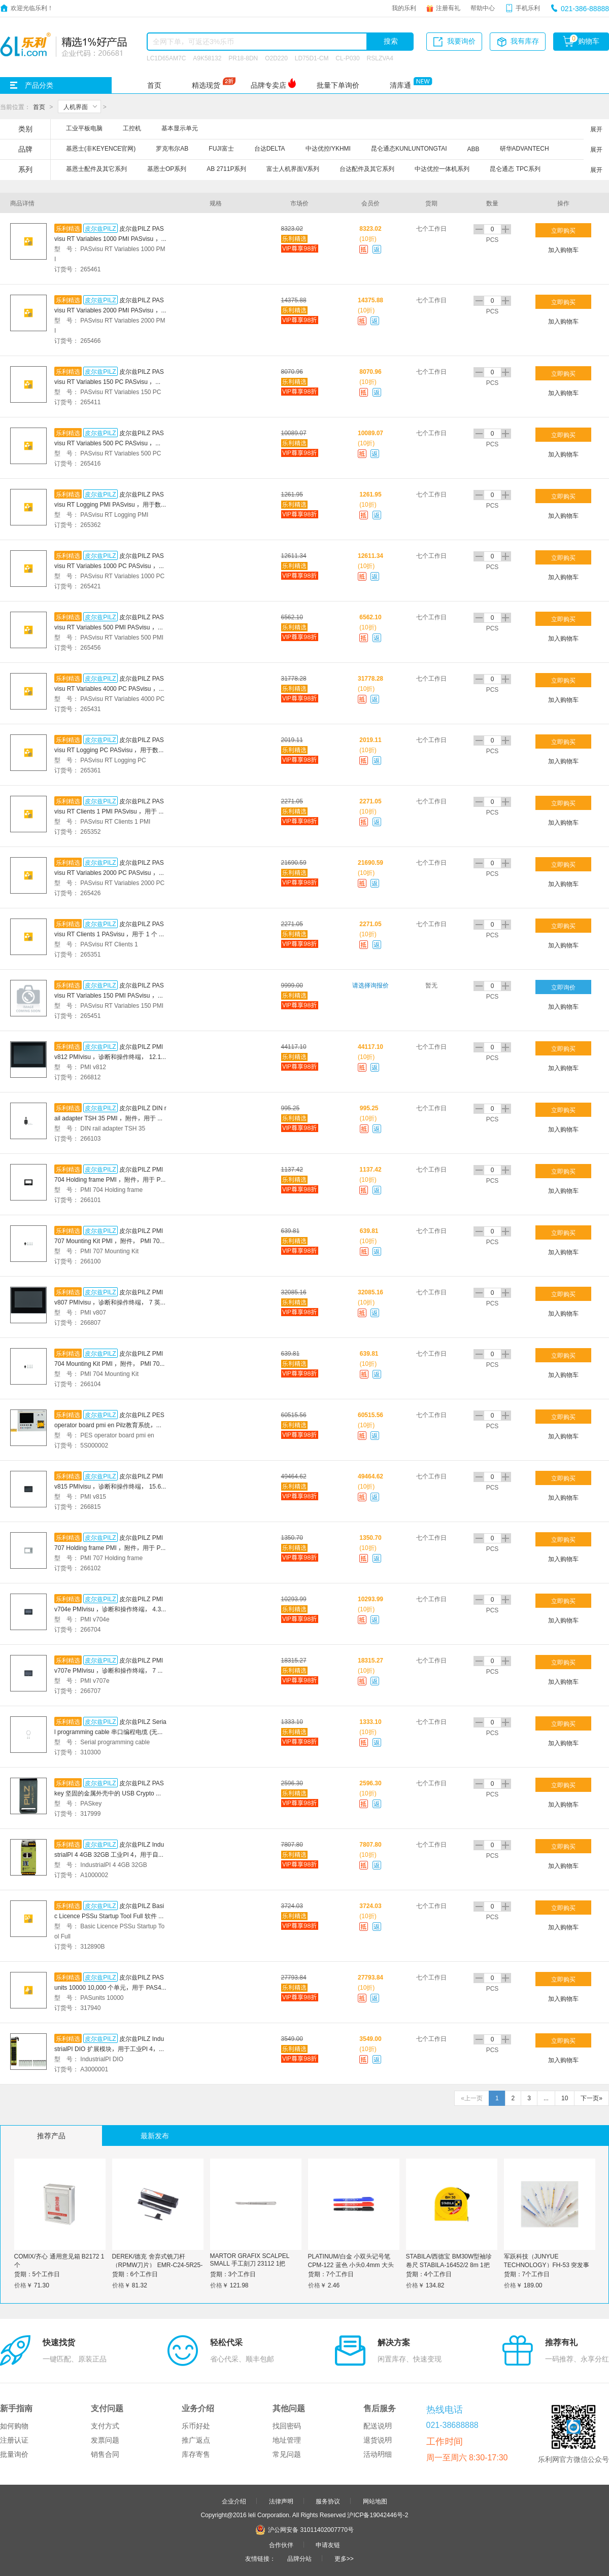 The height and width of the screenshot is (2576, 609). Describe the element at coordinates (281, 2545) in the screenshot. I see `合作伙伴` at that location.